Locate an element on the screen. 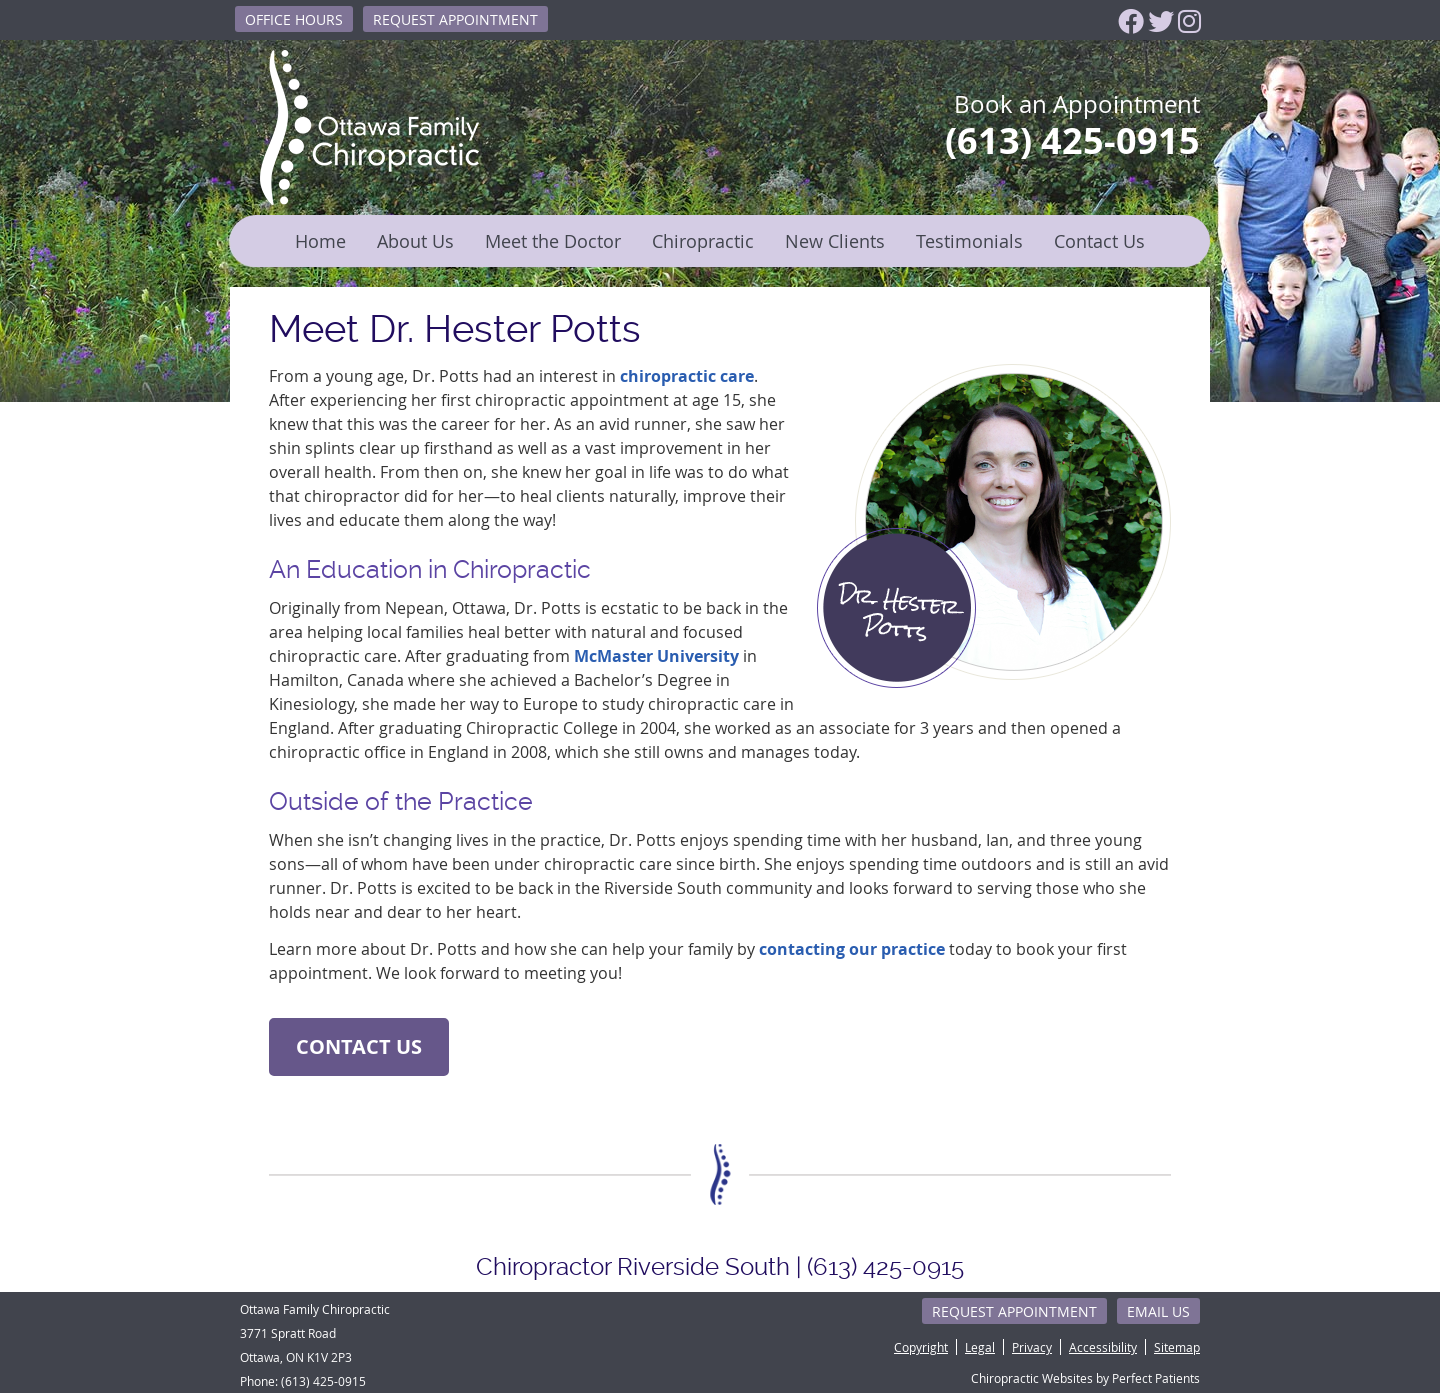 This screenshot has height=1393, width=1440. Privacy is located at coordinates (1032, 1347).